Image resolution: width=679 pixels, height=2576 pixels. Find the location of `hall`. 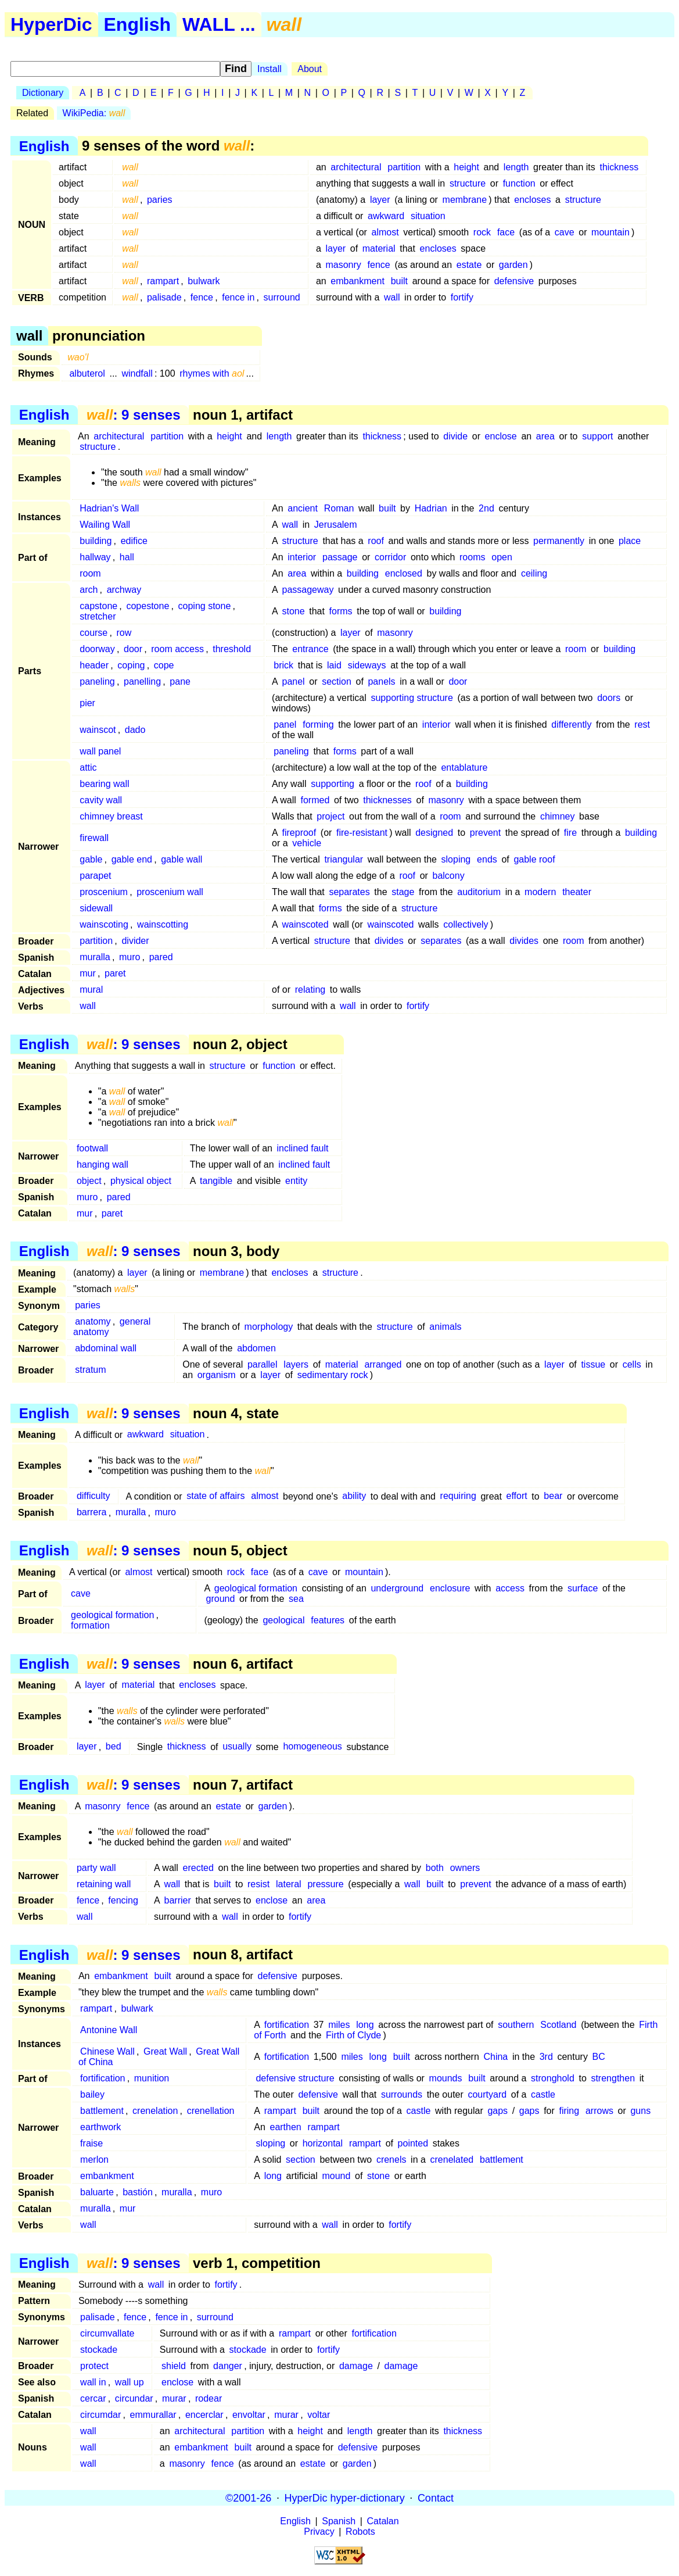

hall is located at coordinates (127, 557).